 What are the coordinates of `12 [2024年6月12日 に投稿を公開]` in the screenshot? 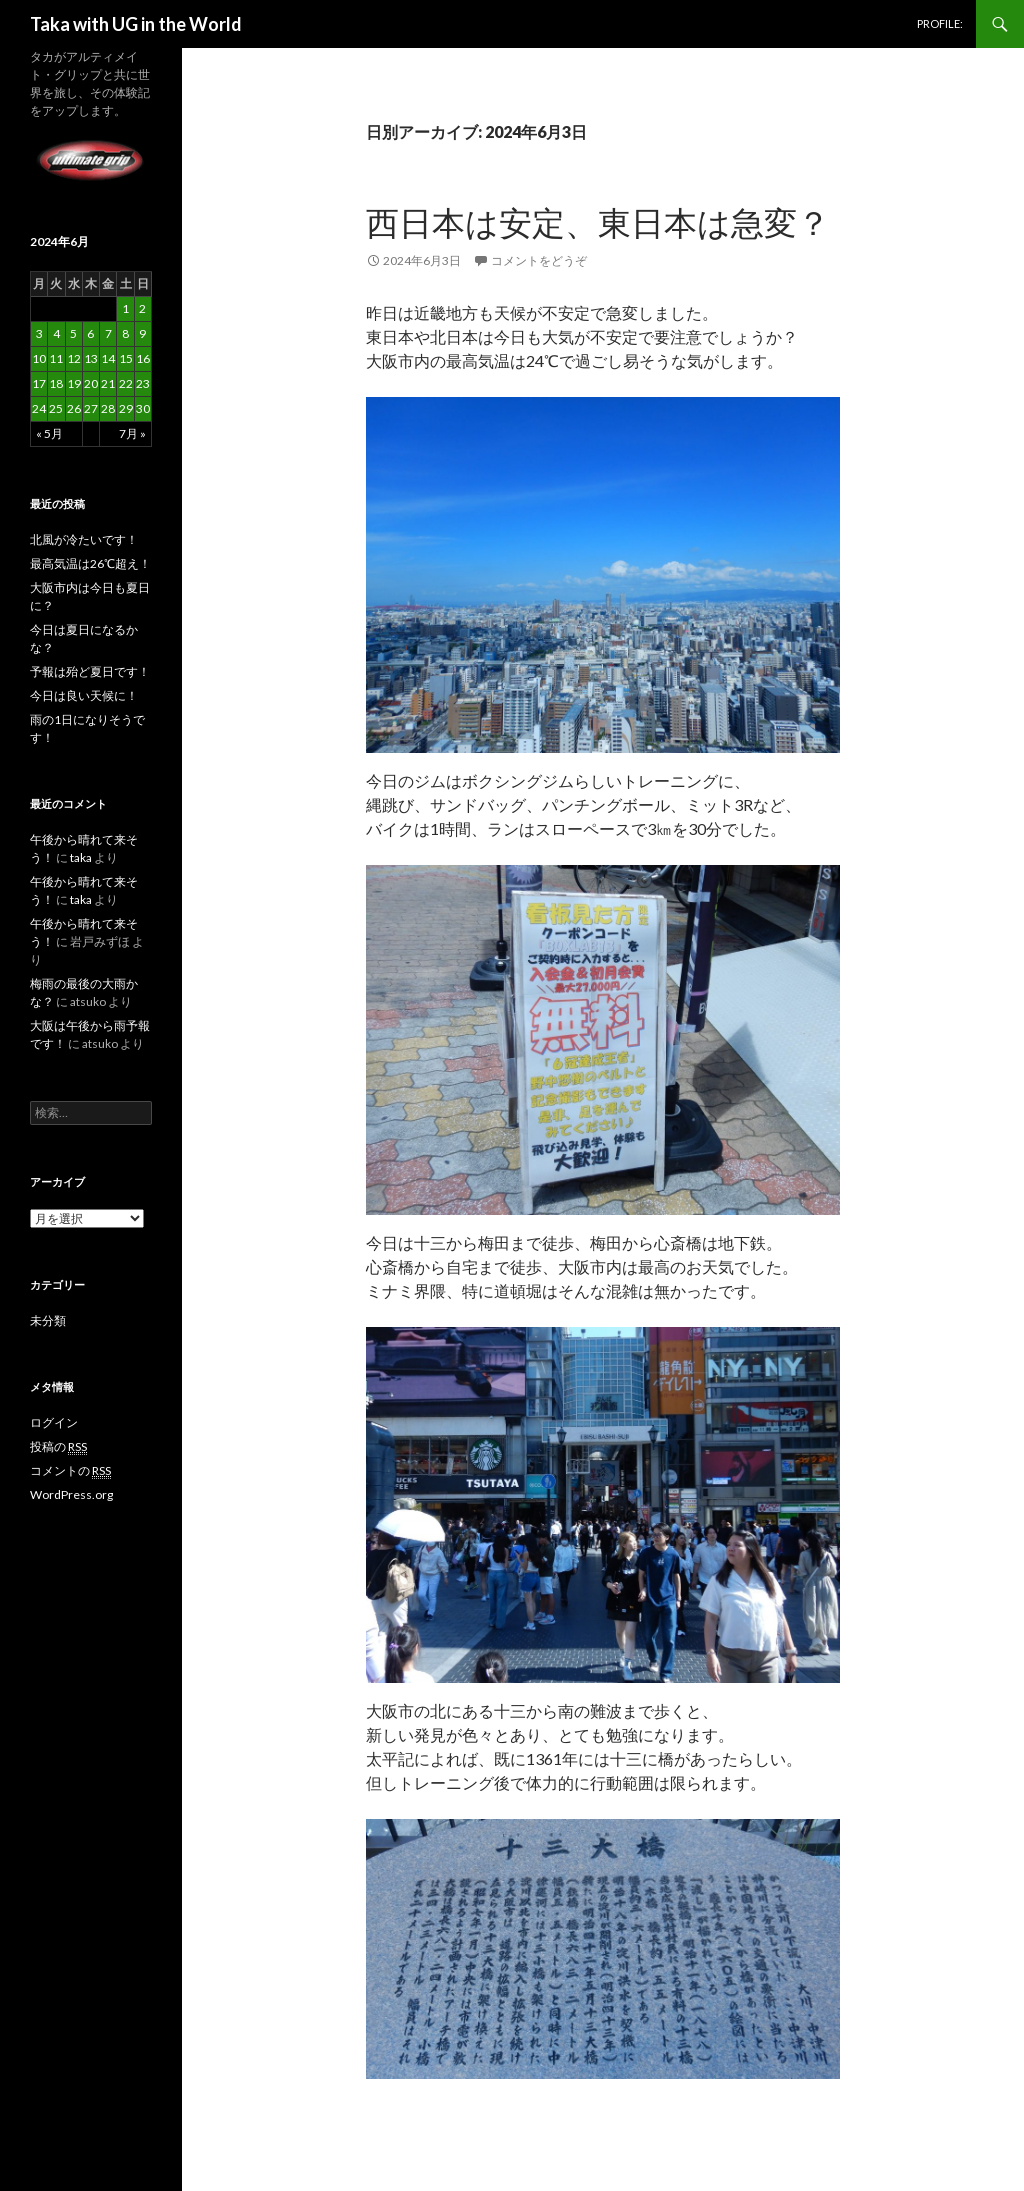 It's located at (74, 358).